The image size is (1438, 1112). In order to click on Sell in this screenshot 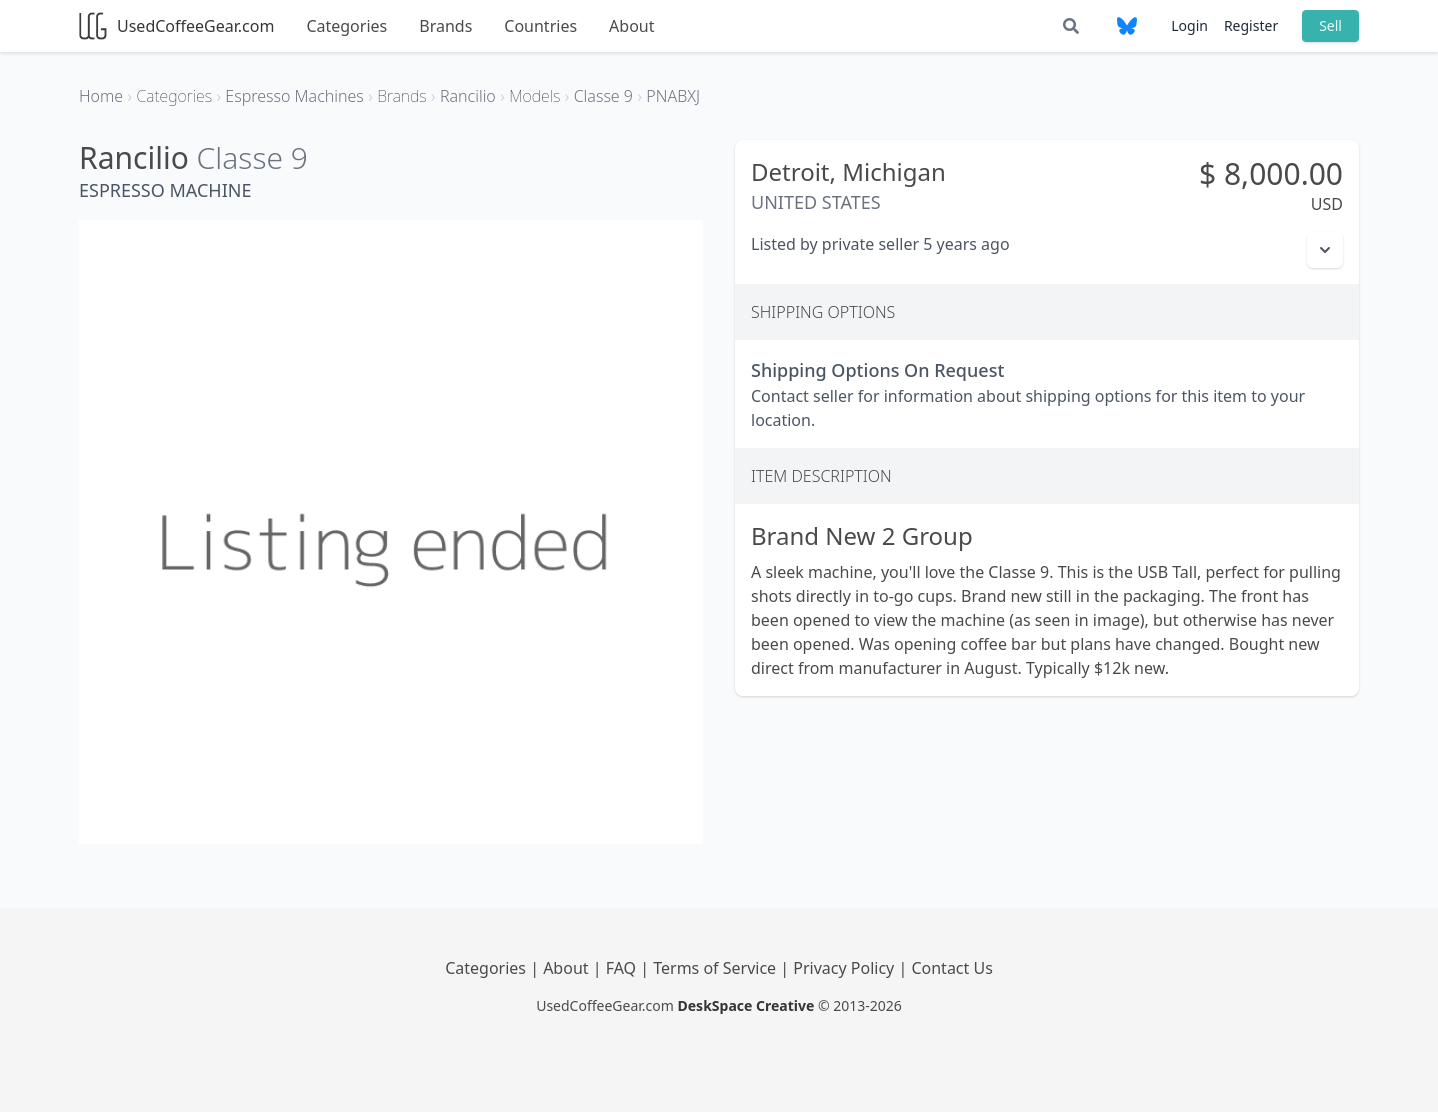, I will do `click(1330, 25)`.